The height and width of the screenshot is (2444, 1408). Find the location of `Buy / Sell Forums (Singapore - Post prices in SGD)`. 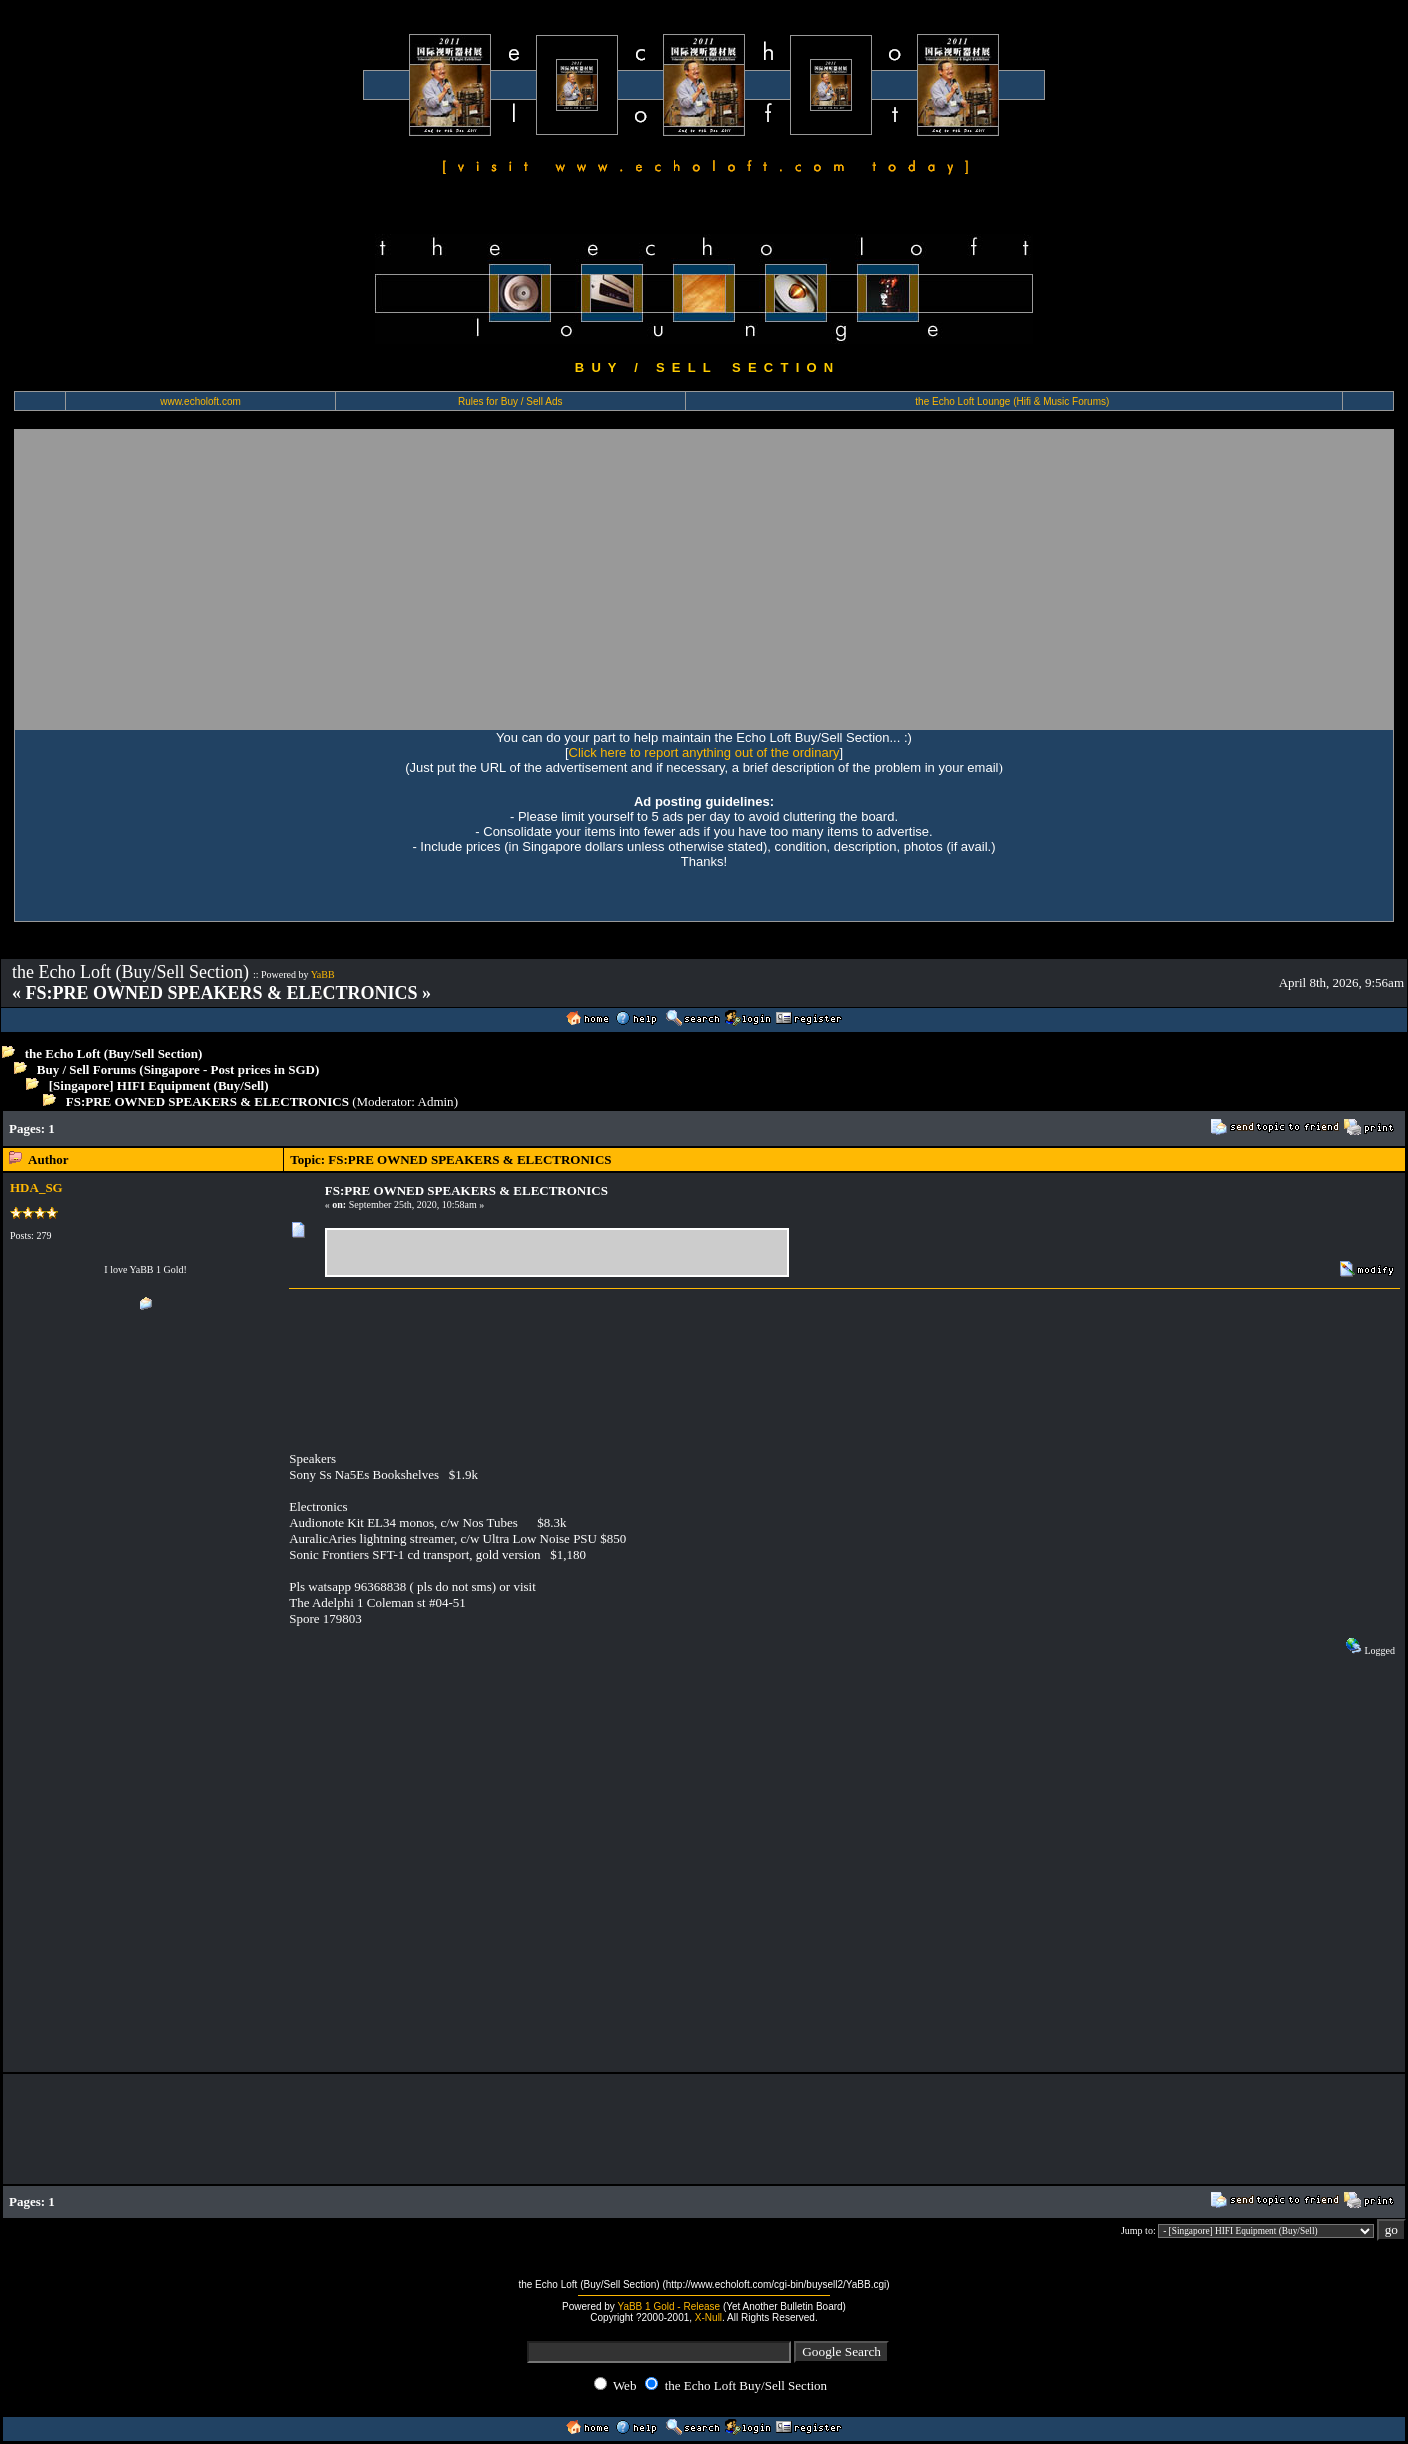

Buy / Sell Forums (Singapore - Post prices in SGD) is located at coordinates (178, 1069).